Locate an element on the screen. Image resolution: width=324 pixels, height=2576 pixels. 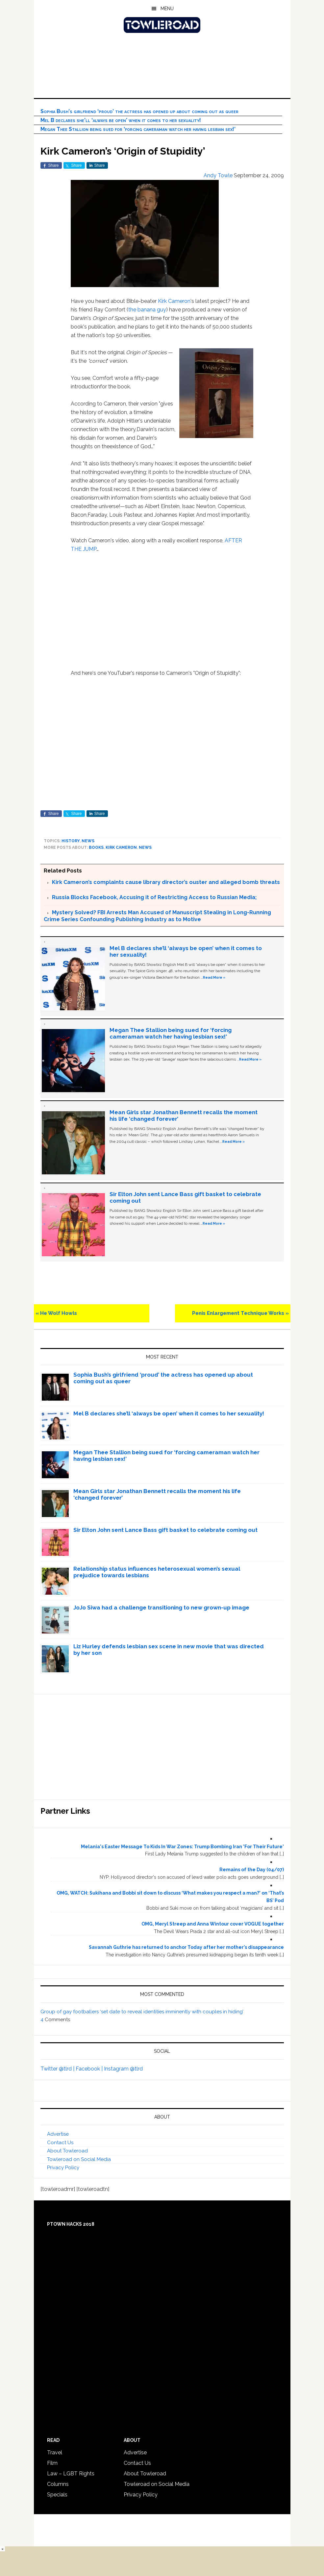
Towleroad Gay News is located at coordinates (162, 25).